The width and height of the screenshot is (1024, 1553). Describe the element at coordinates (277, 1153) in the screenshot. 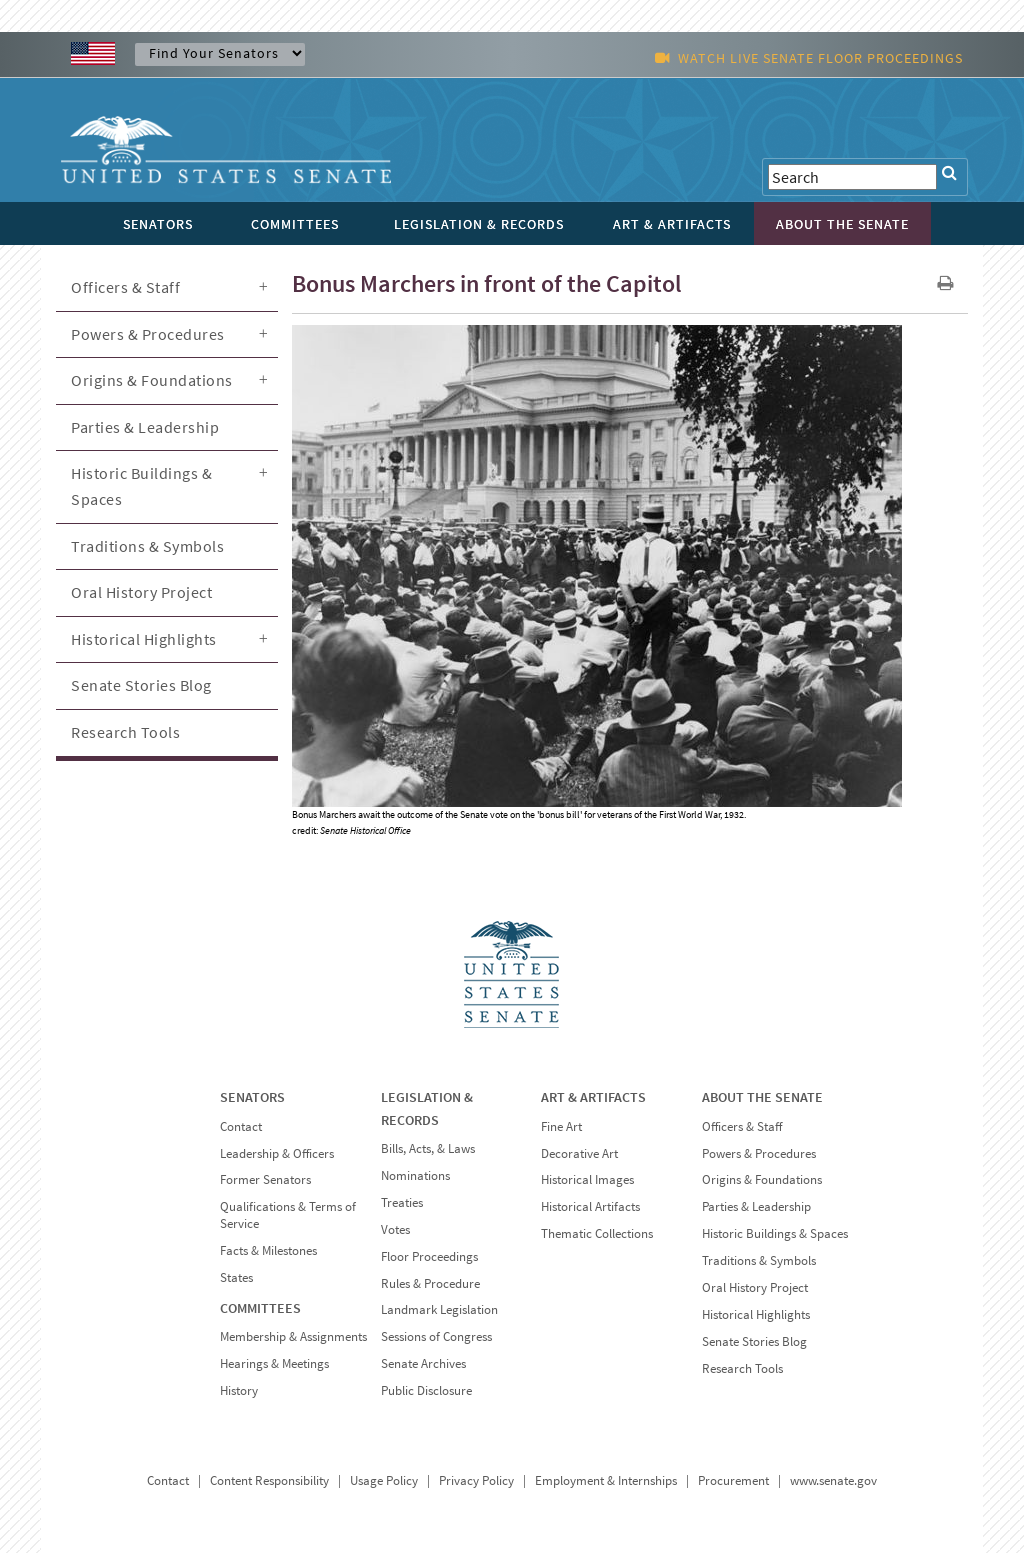

I see `Leadership & Officers` at that location.